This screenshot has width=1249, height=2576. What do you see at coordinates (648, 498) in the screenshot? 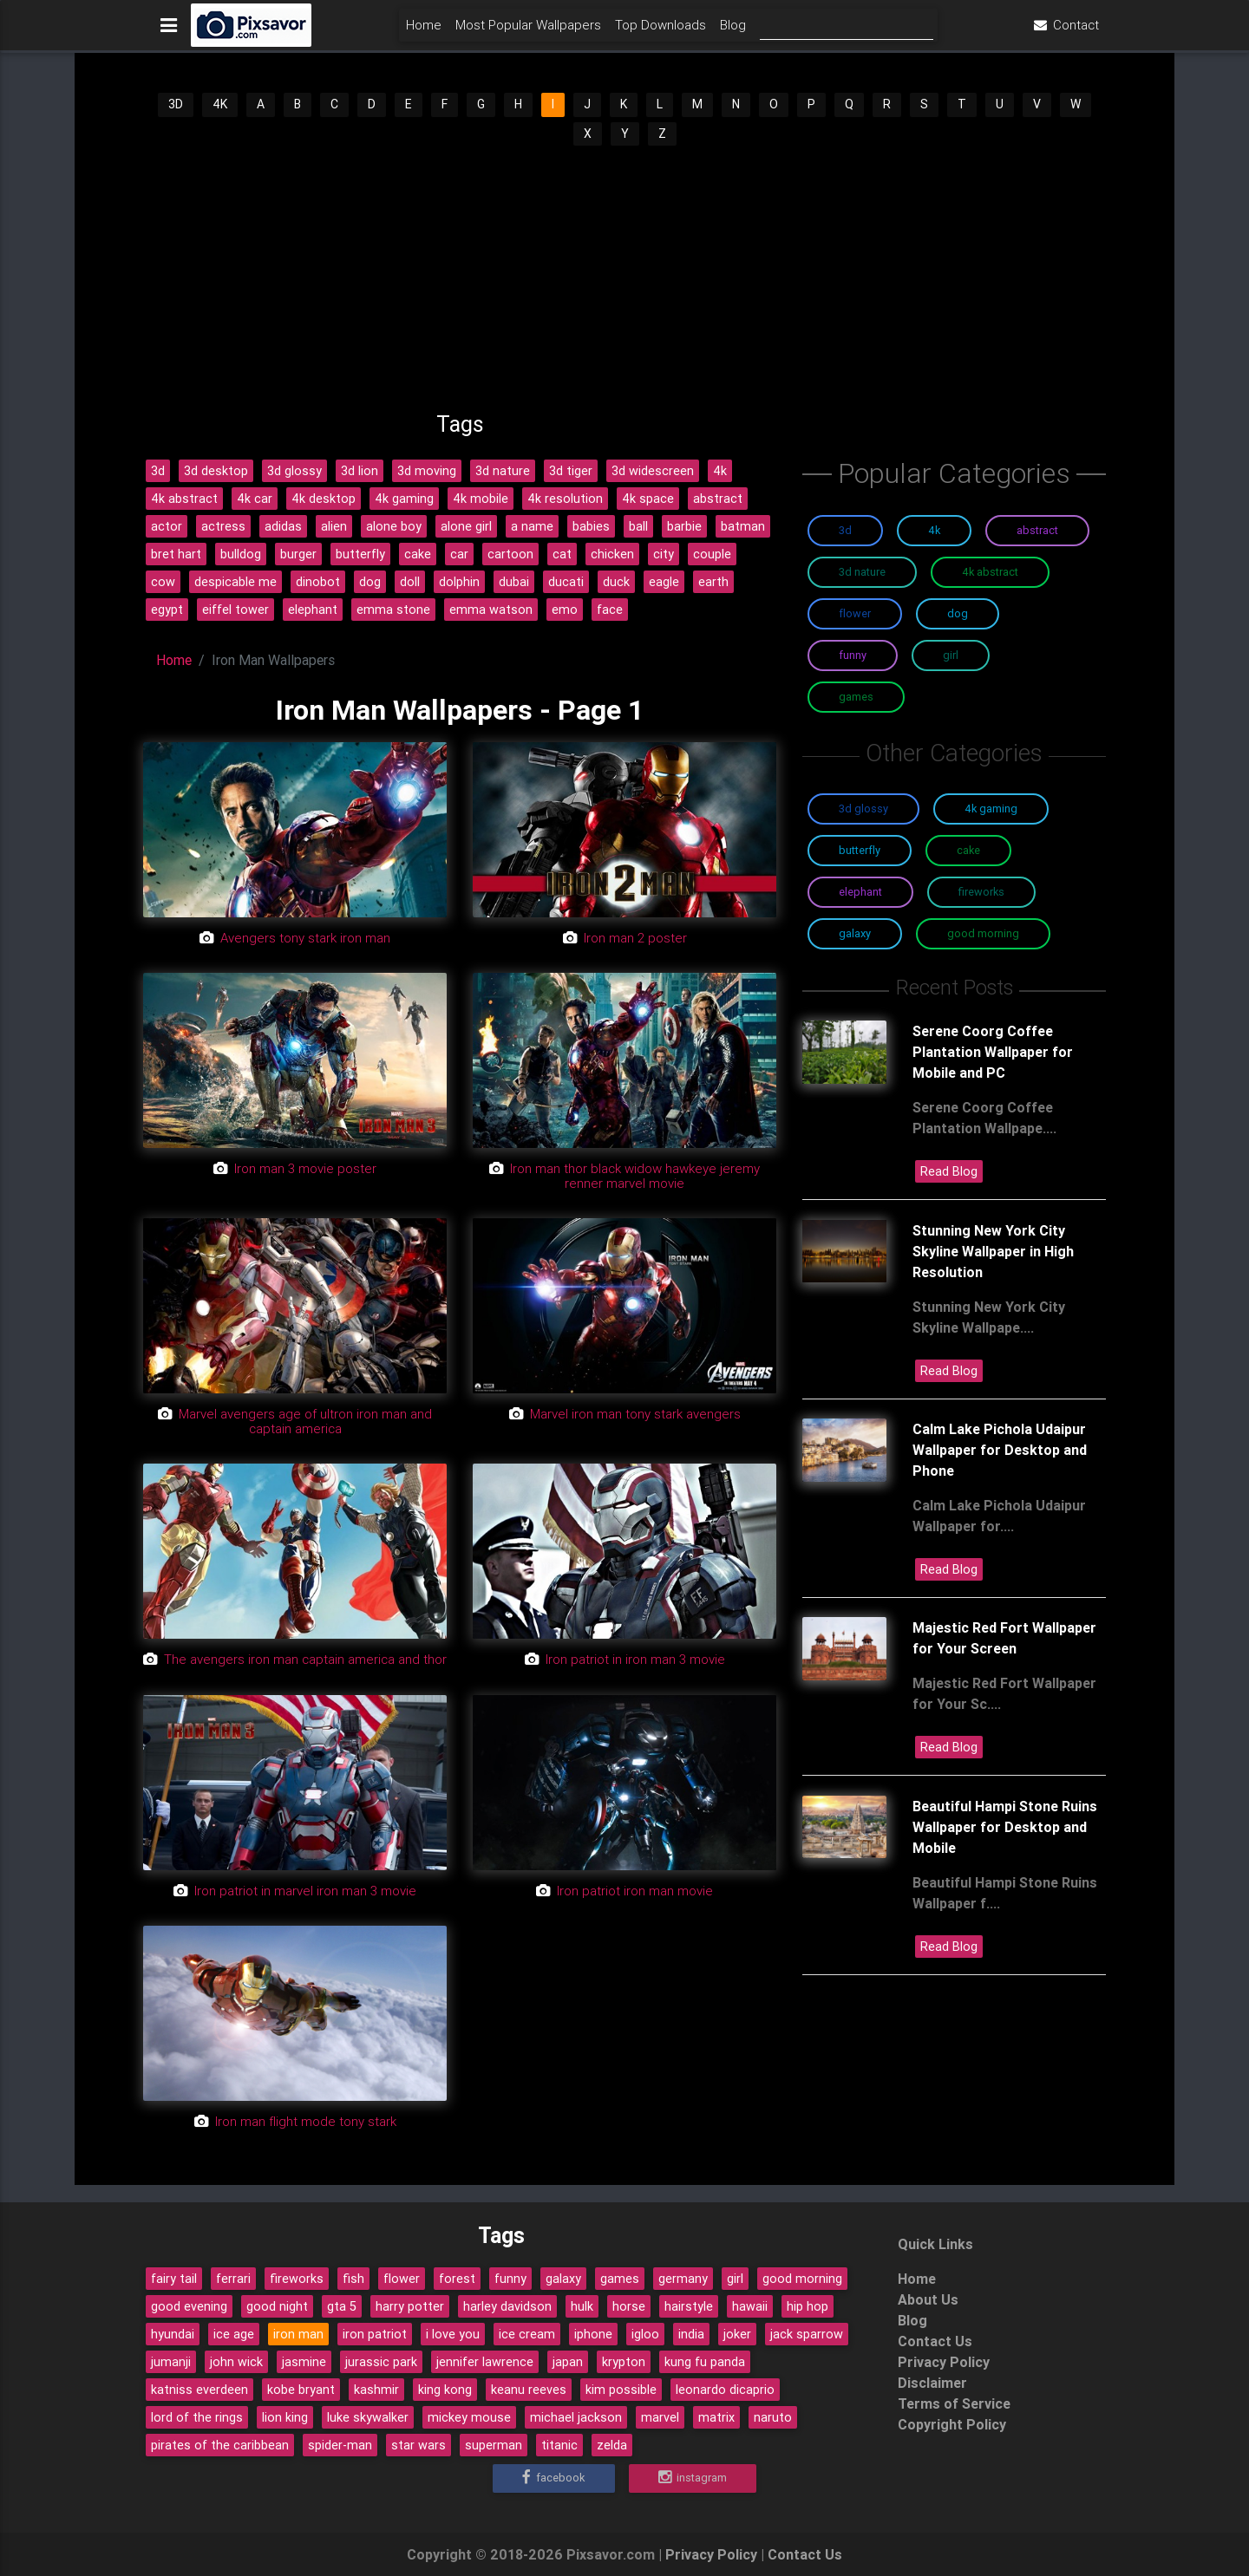
I see `4k space` at bounding box center [648, 498].